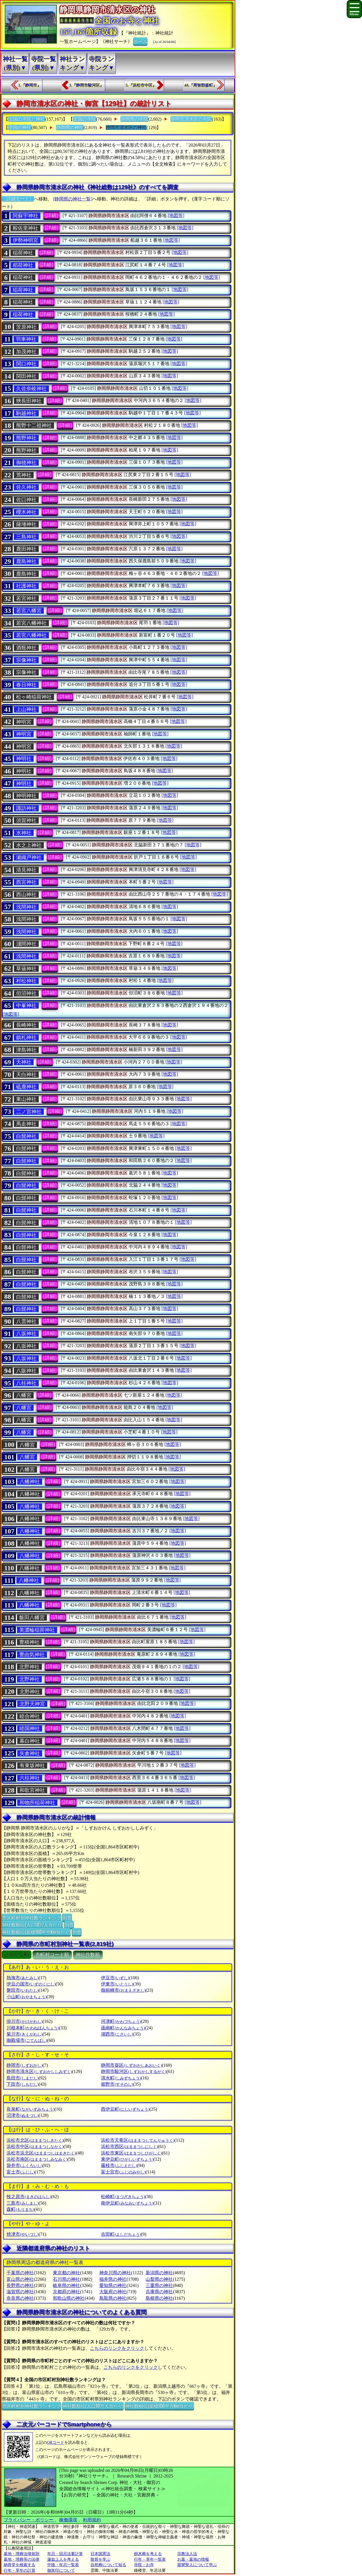  What do you see at coordinates (37, 1802) in the screenshot?
I see `和物所稲荷神社` at bounding box center [37, 1802].